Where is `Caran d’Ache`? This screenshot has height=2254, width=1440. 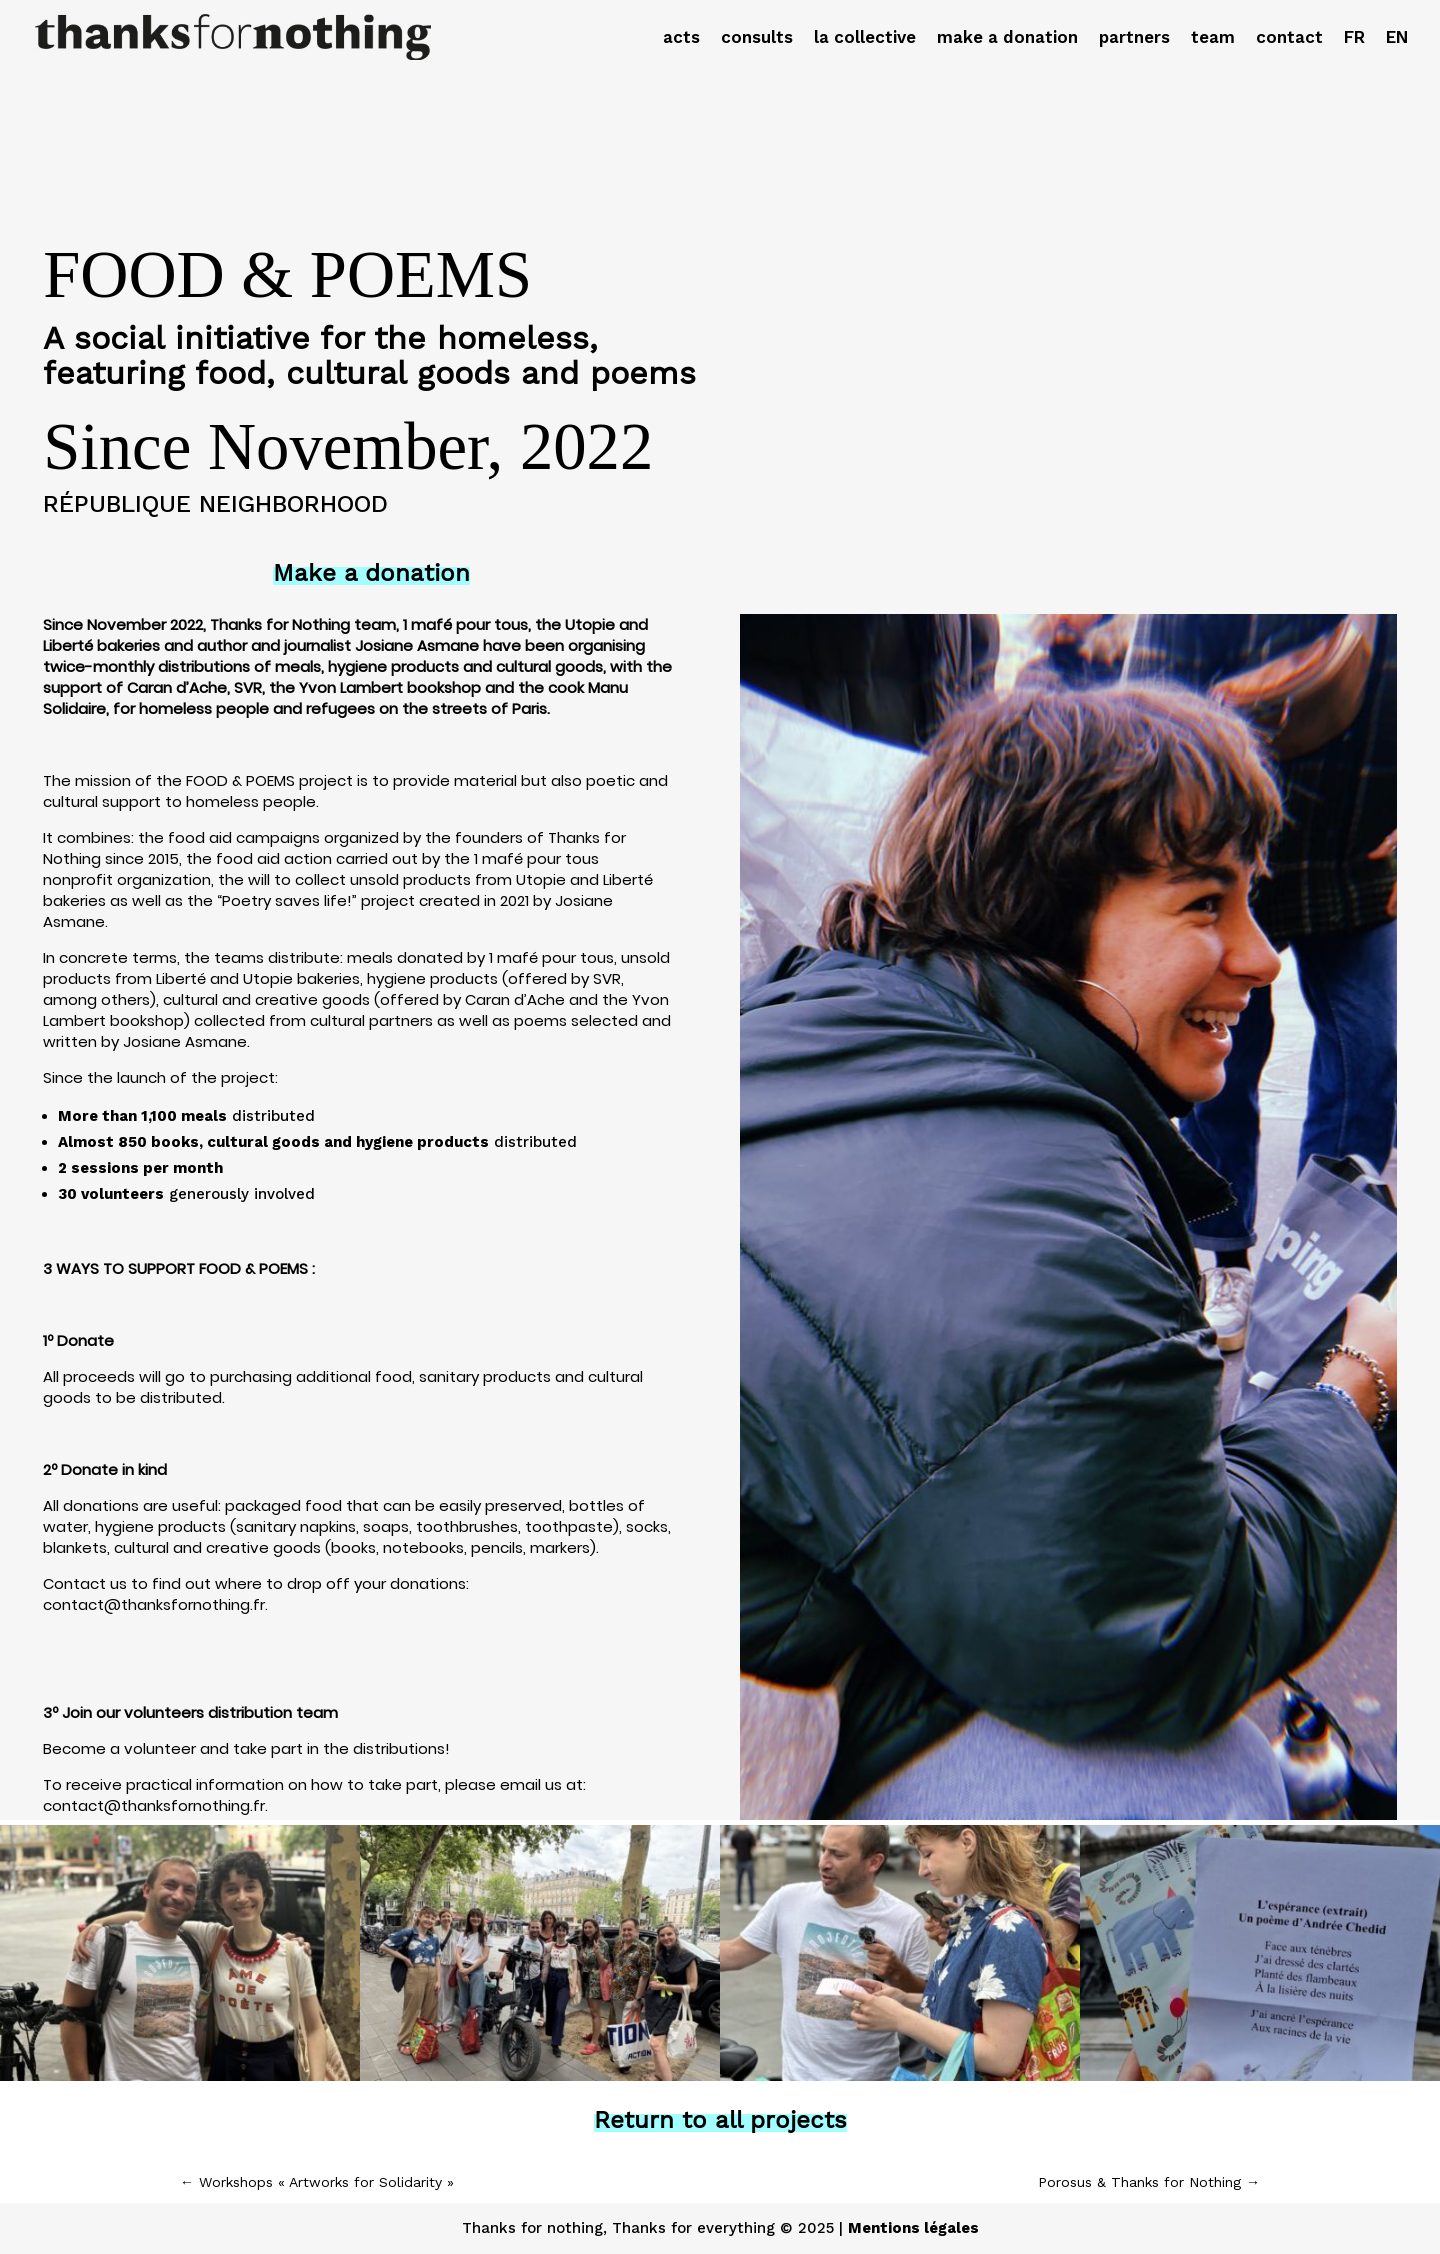
Caran d’Ache is located at coordinates (515, 999).